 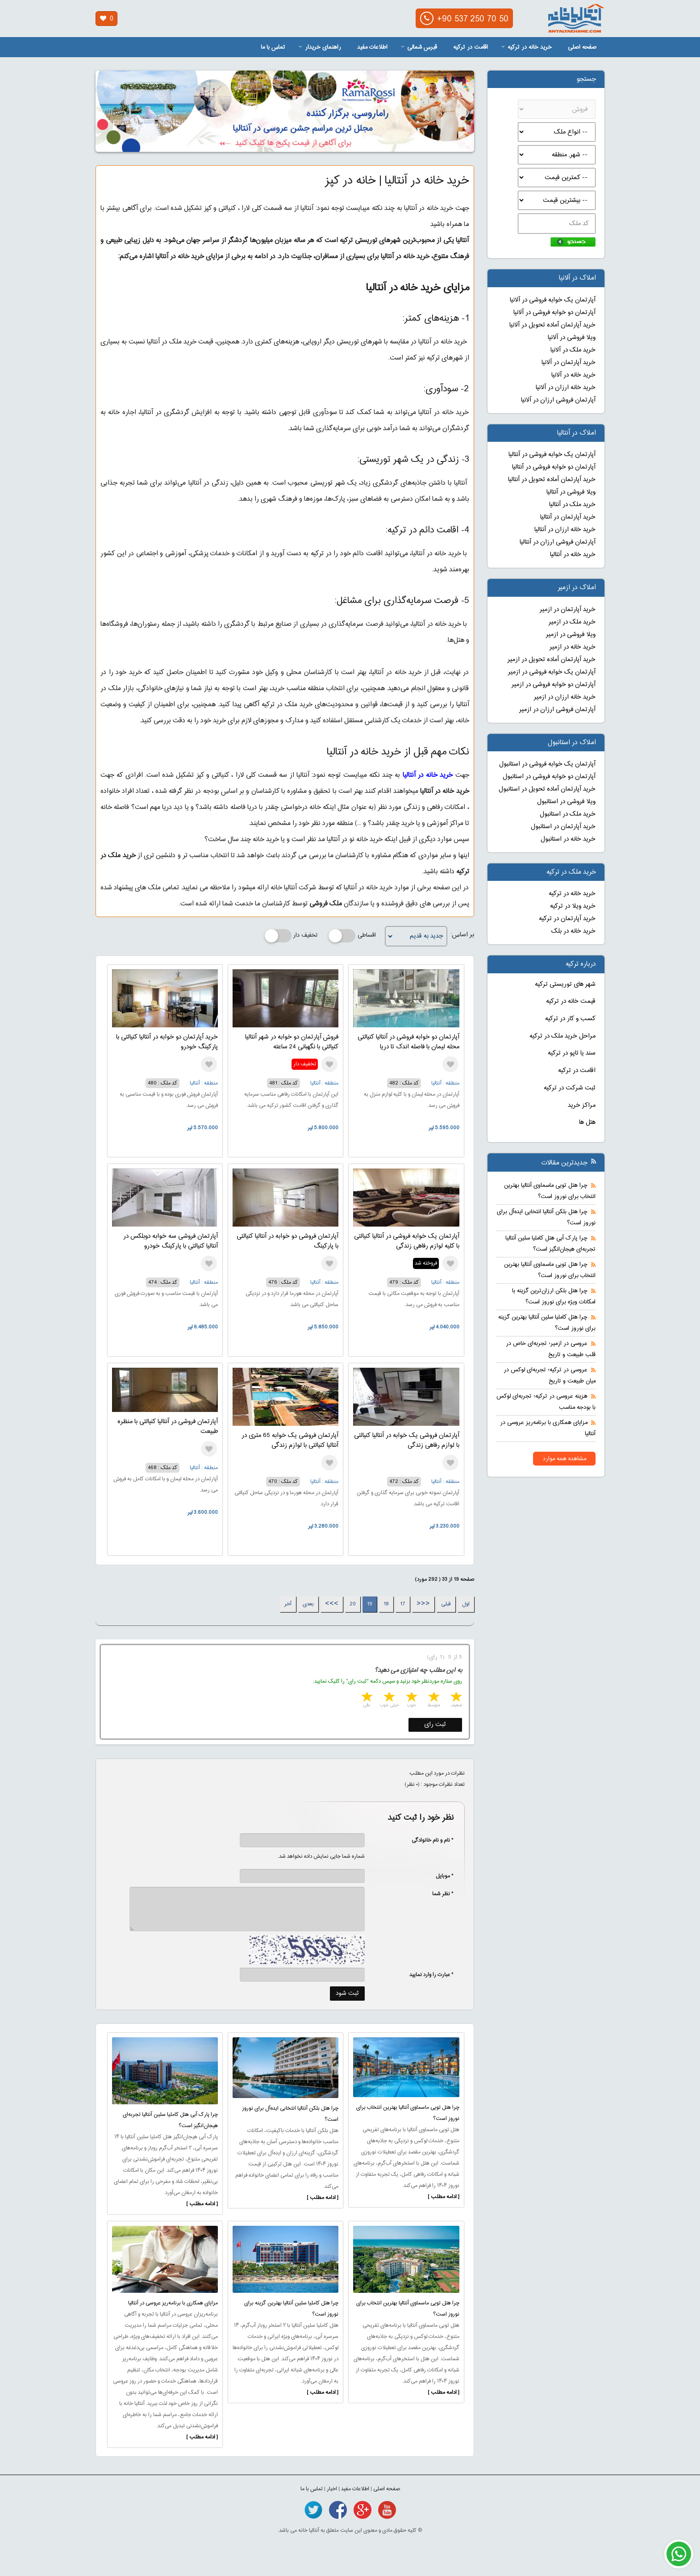 I want to click on * موبایل, so click(x=440, y=1876).